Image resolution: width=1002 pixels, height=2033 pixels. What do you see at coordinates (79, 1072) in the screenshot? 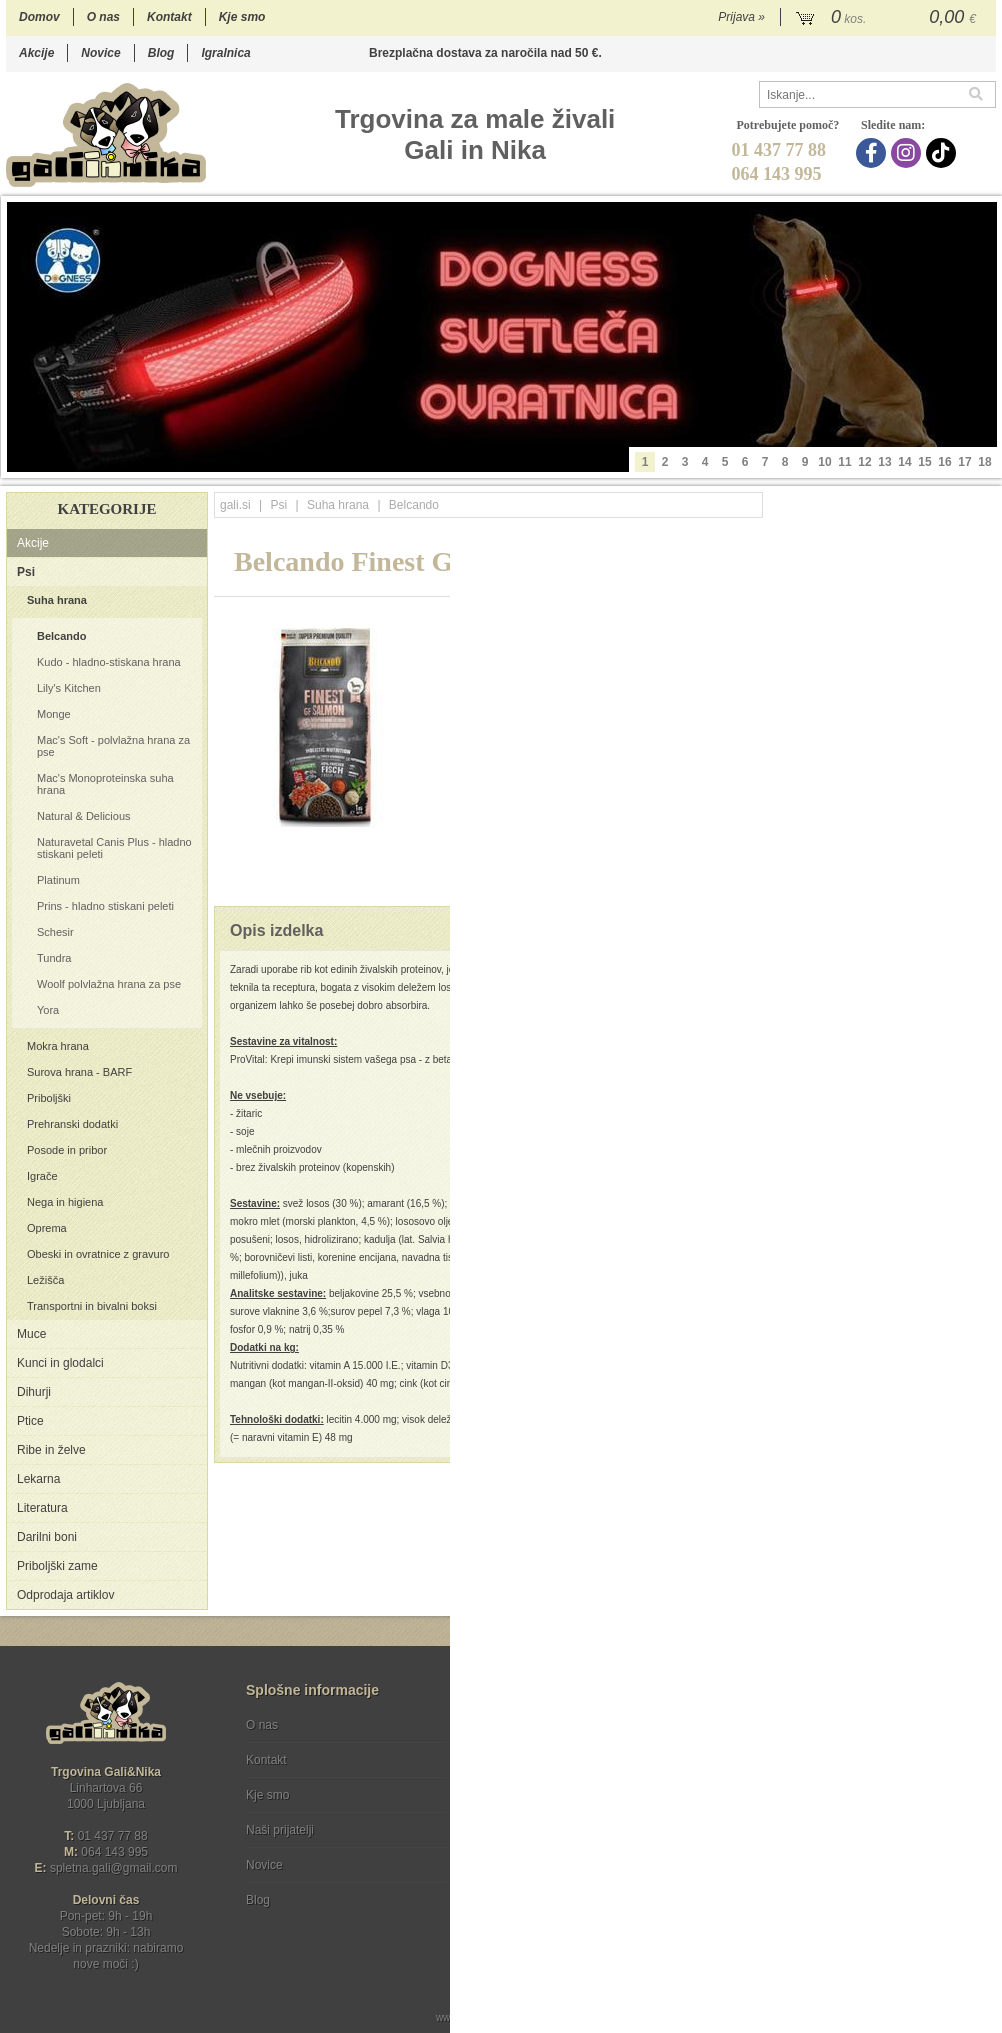
I see `Surova hrana - BARF` at bounding box center [79, 1072].